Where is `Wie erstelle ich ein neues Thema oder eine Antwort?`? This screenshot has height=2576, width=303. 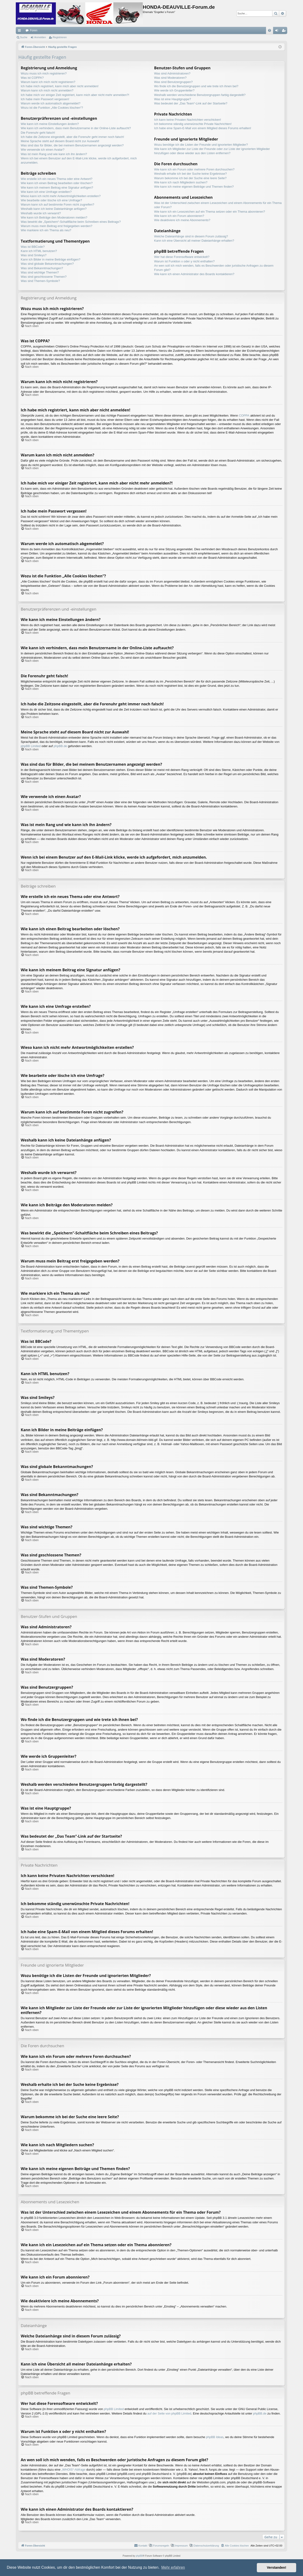 Wie erstelle ich ein neues Thema oder eine Antwort? is located at coordinates (56, 179).